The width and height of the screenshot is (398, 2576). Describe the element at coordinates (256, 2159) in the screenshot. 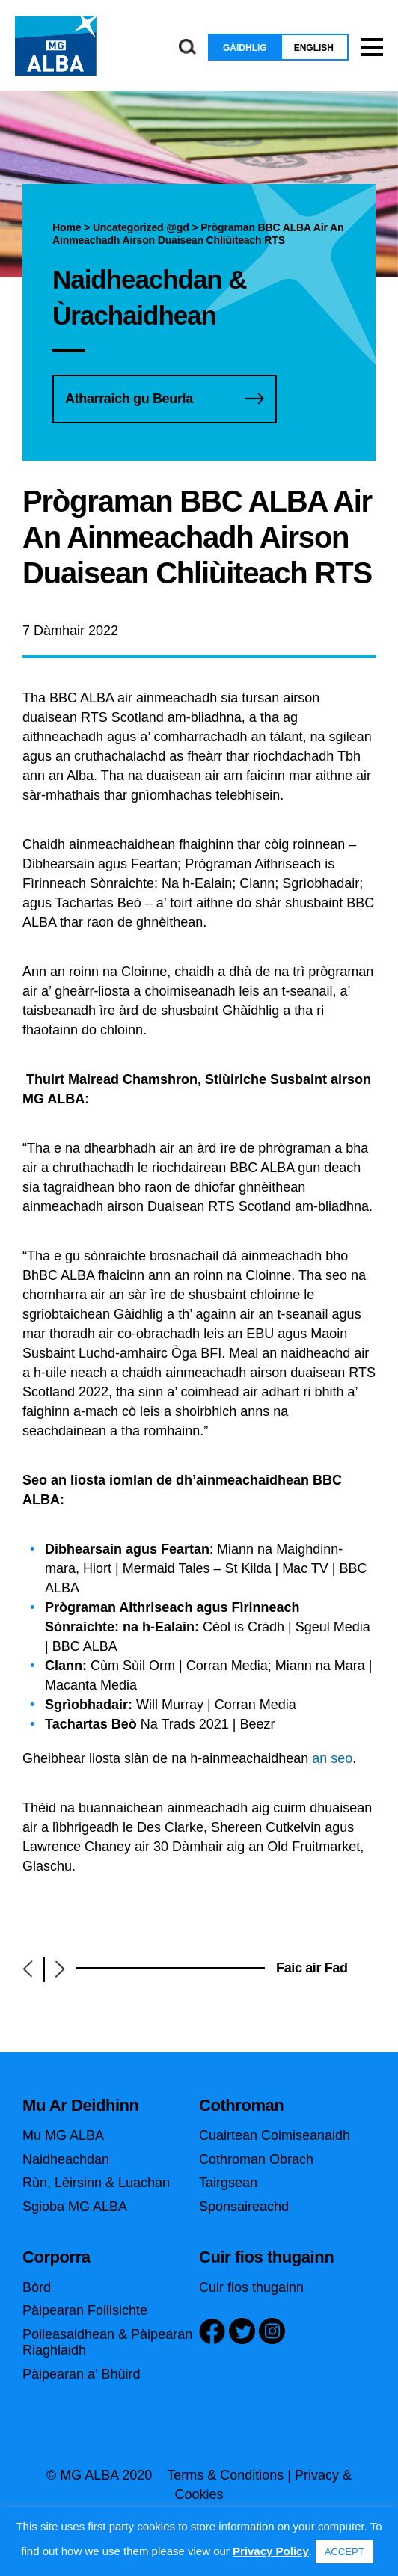

I see `Cothroman Obrach` at that location.